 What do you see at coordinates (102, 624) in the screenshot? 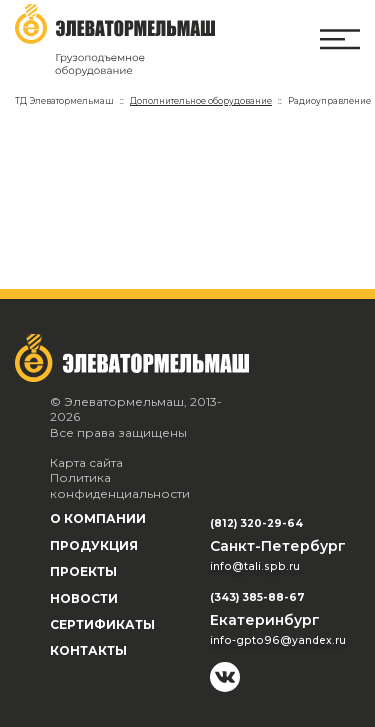
I see `Сертификаты` at bounding box center [102, 624].